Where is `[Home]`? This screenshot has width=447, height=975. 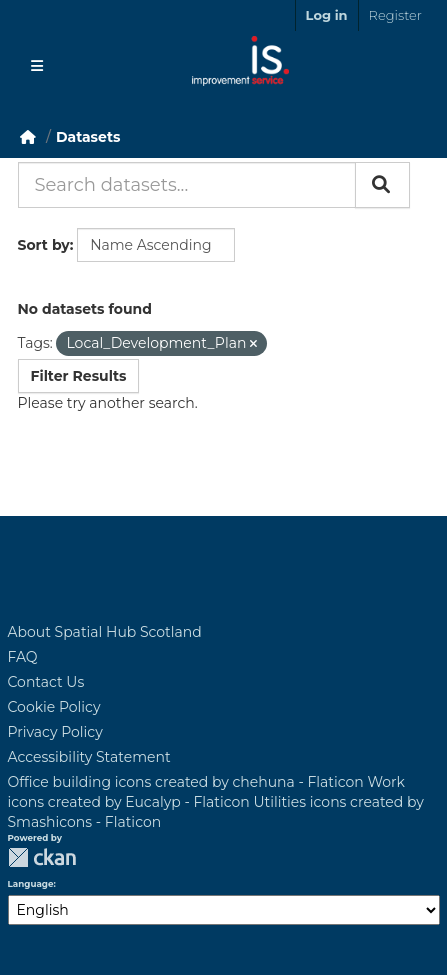
[Home] is located at coordinates (28, 137).